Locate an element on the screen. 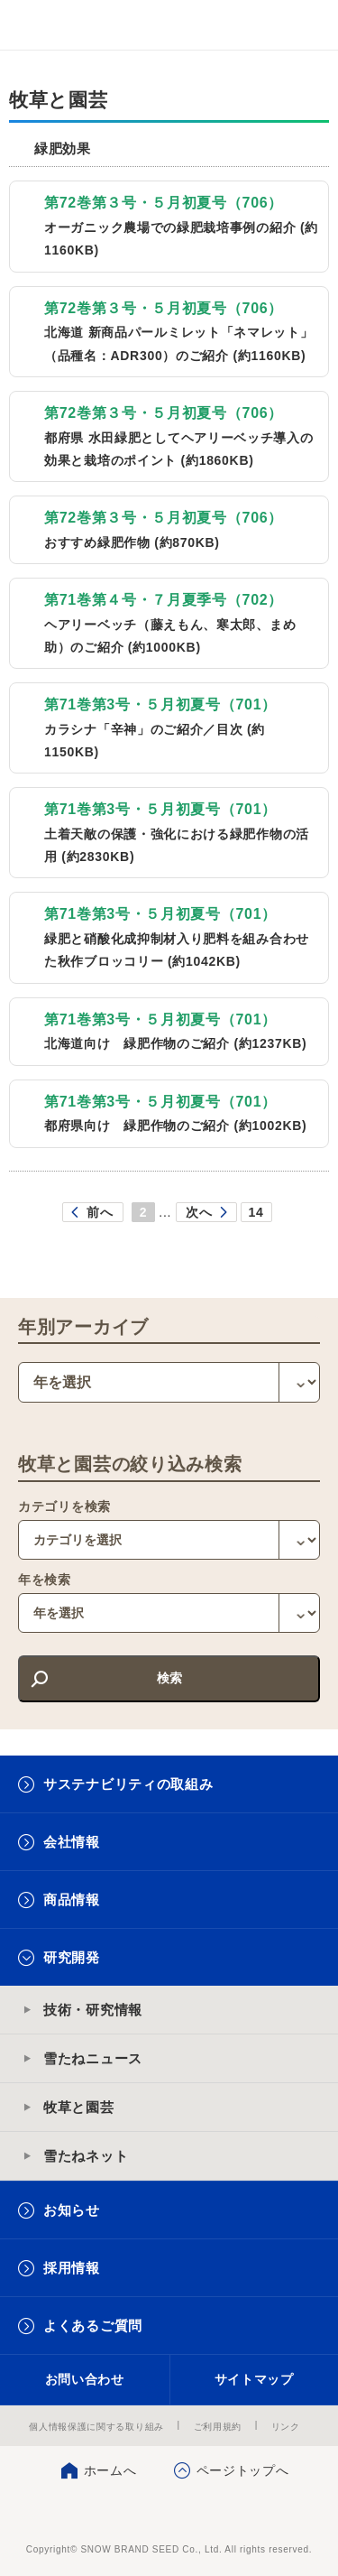 Image resolution: width=338 pixels, height=2576 pixels. 次へ is located at coordinates (199, 1212).